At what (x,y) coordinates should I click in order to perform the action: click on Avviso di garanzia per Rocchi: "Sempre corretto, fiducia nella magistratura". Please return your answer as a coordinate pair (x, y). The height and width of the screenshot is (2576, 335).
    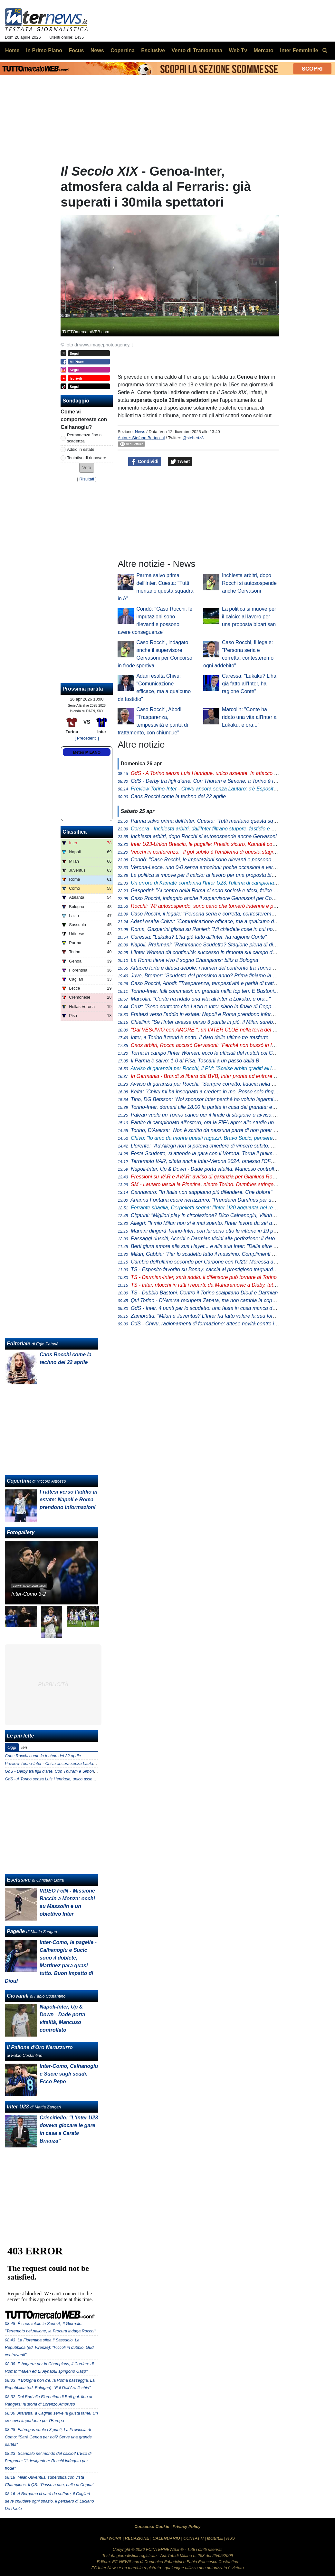
    Looking at the image, I should click on (216, 1084).